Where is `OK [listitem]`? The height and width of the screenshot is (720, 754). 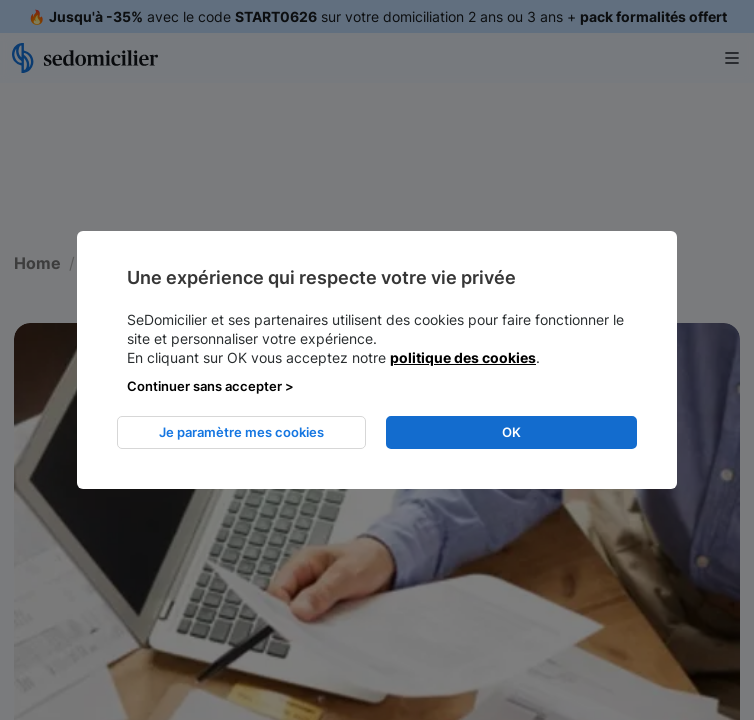
OK [listitem] is located at coordinates (511, 432).